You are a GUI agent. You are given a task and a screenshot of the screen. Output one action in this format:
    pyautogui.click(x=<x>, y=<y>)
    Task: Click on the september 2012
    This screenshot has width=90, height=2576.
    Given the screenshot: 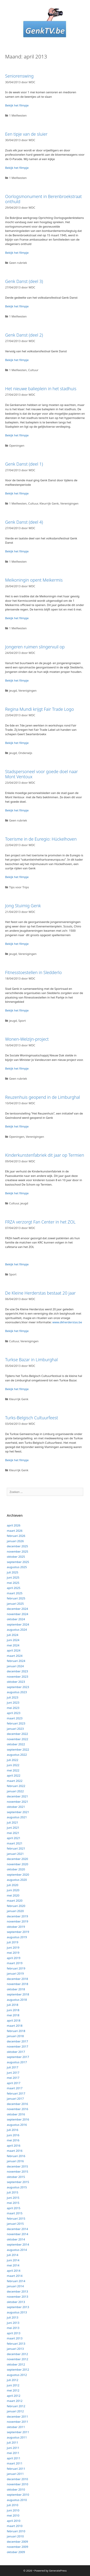 What is the action you would take?
    pyautogui.click(x=18, y=2369)
    